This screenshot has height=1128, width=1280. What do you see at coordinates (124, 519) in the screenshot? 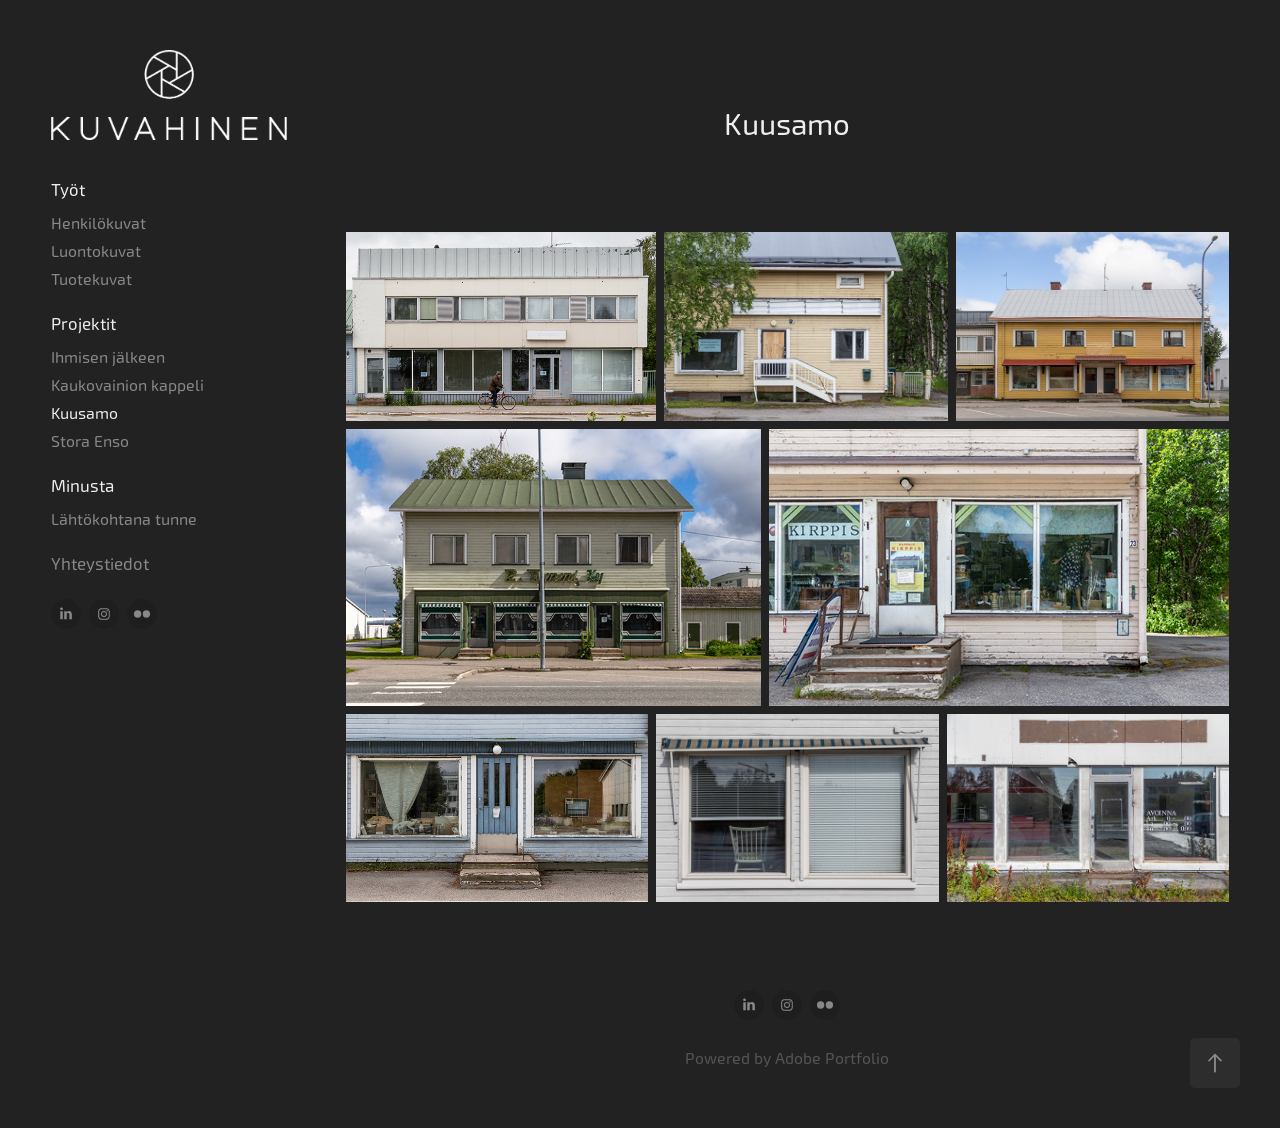
I see `Lähtökohtana tunne` at bounding box center [124, 519].